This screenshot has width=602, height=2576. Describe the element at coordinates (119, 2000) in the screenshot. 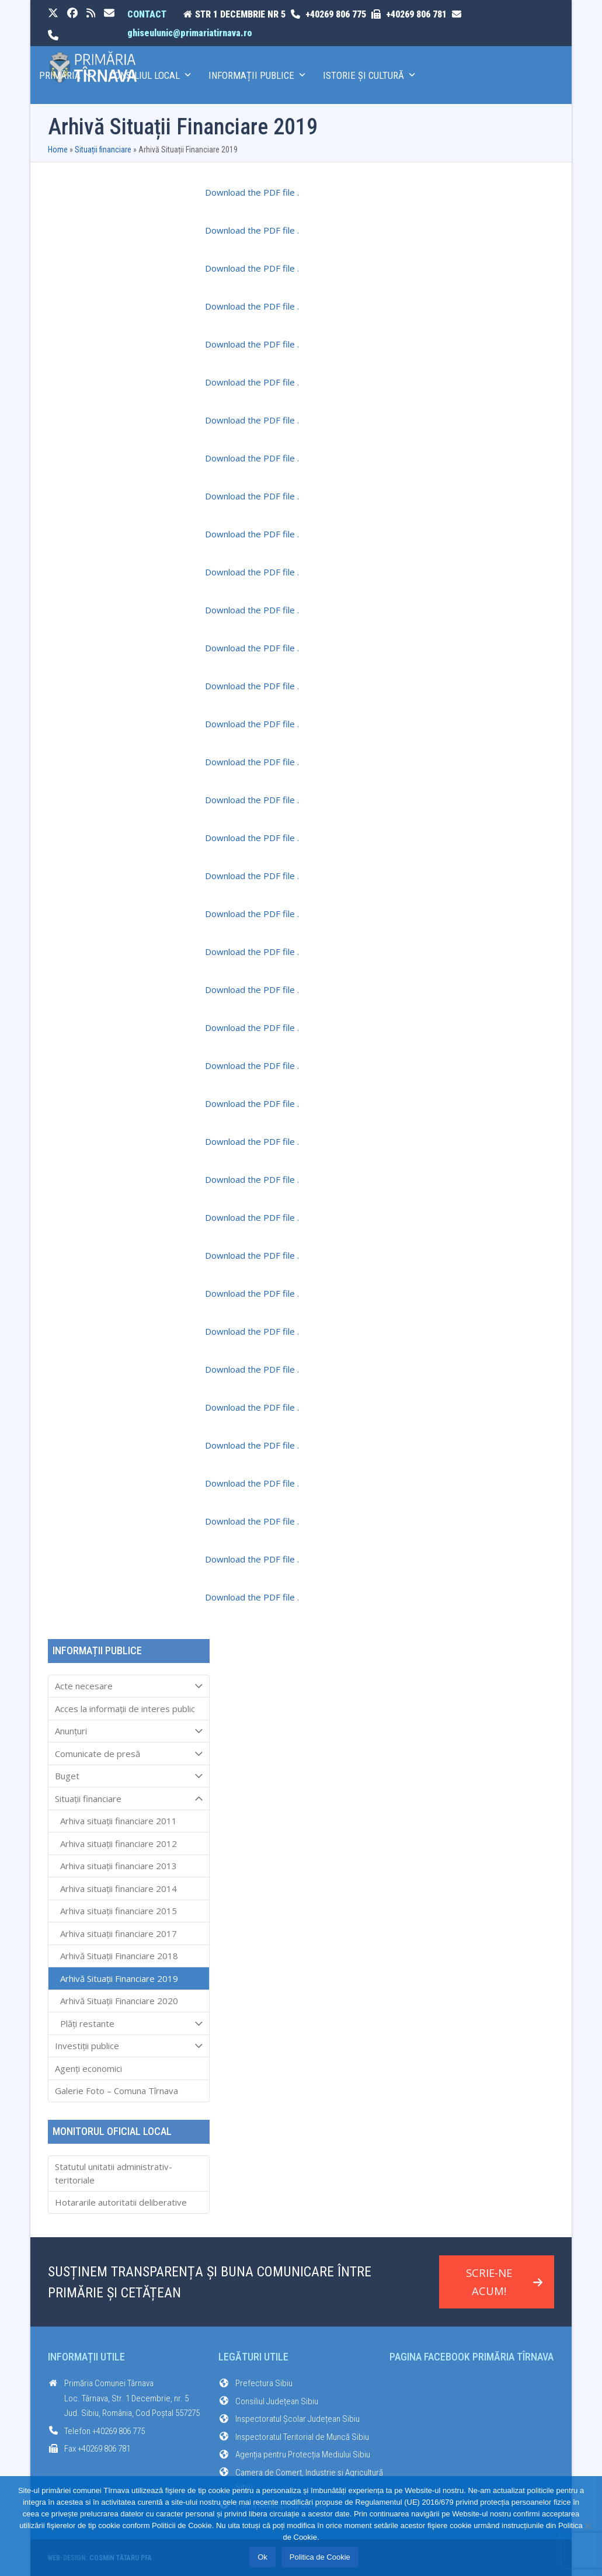

I see `Arhivă Situații Financiare 2020` at that location.